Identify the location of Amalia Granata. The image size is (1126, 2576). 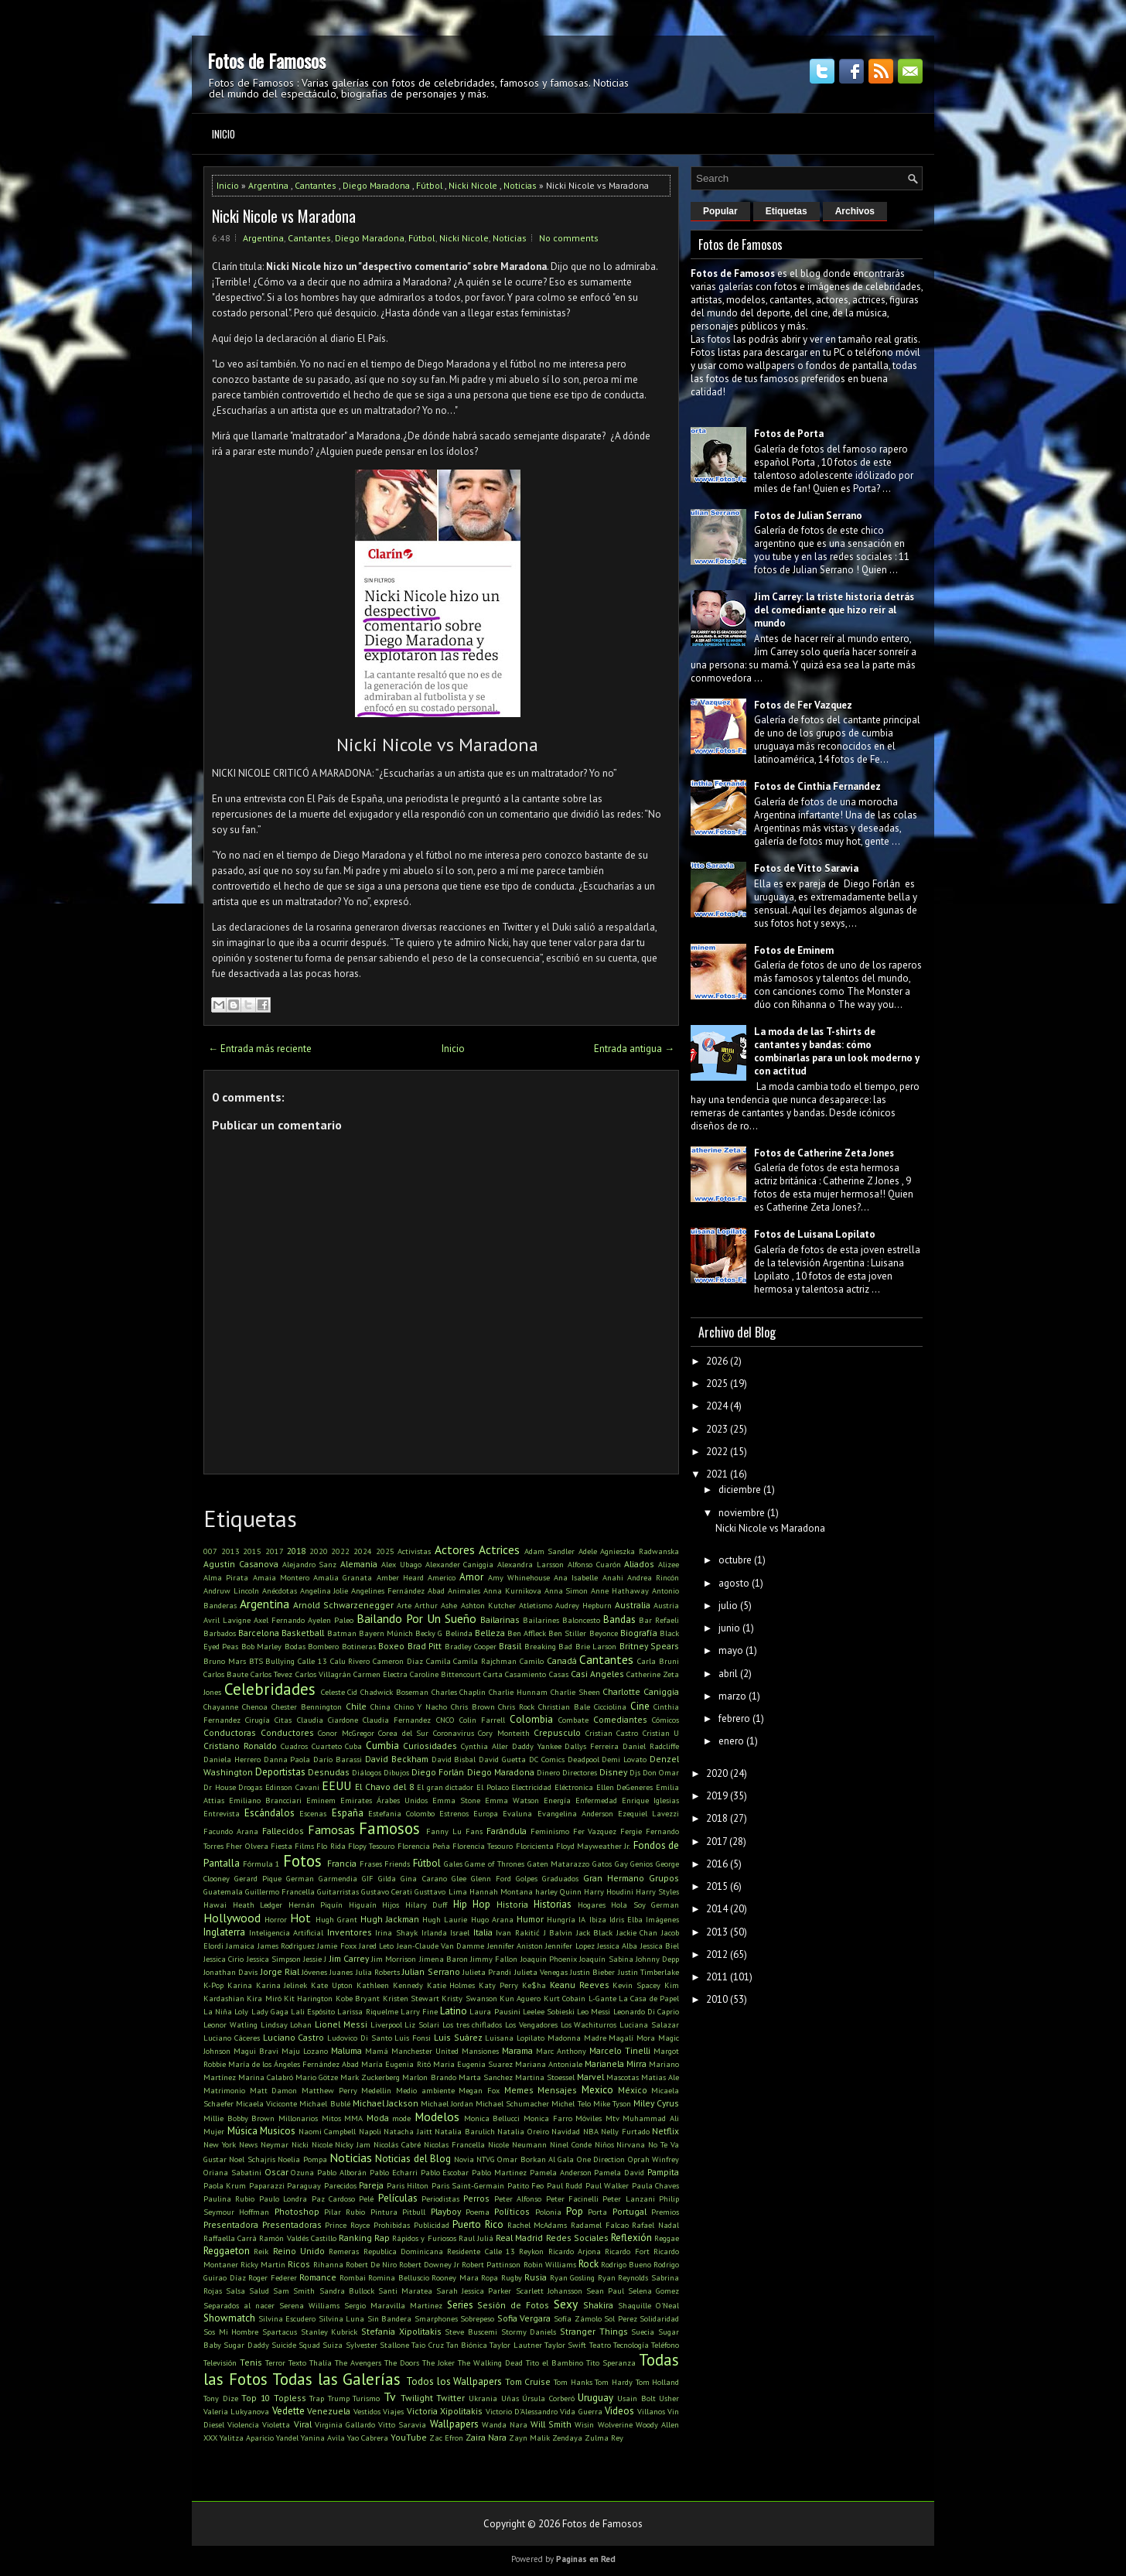
(342, 1577).